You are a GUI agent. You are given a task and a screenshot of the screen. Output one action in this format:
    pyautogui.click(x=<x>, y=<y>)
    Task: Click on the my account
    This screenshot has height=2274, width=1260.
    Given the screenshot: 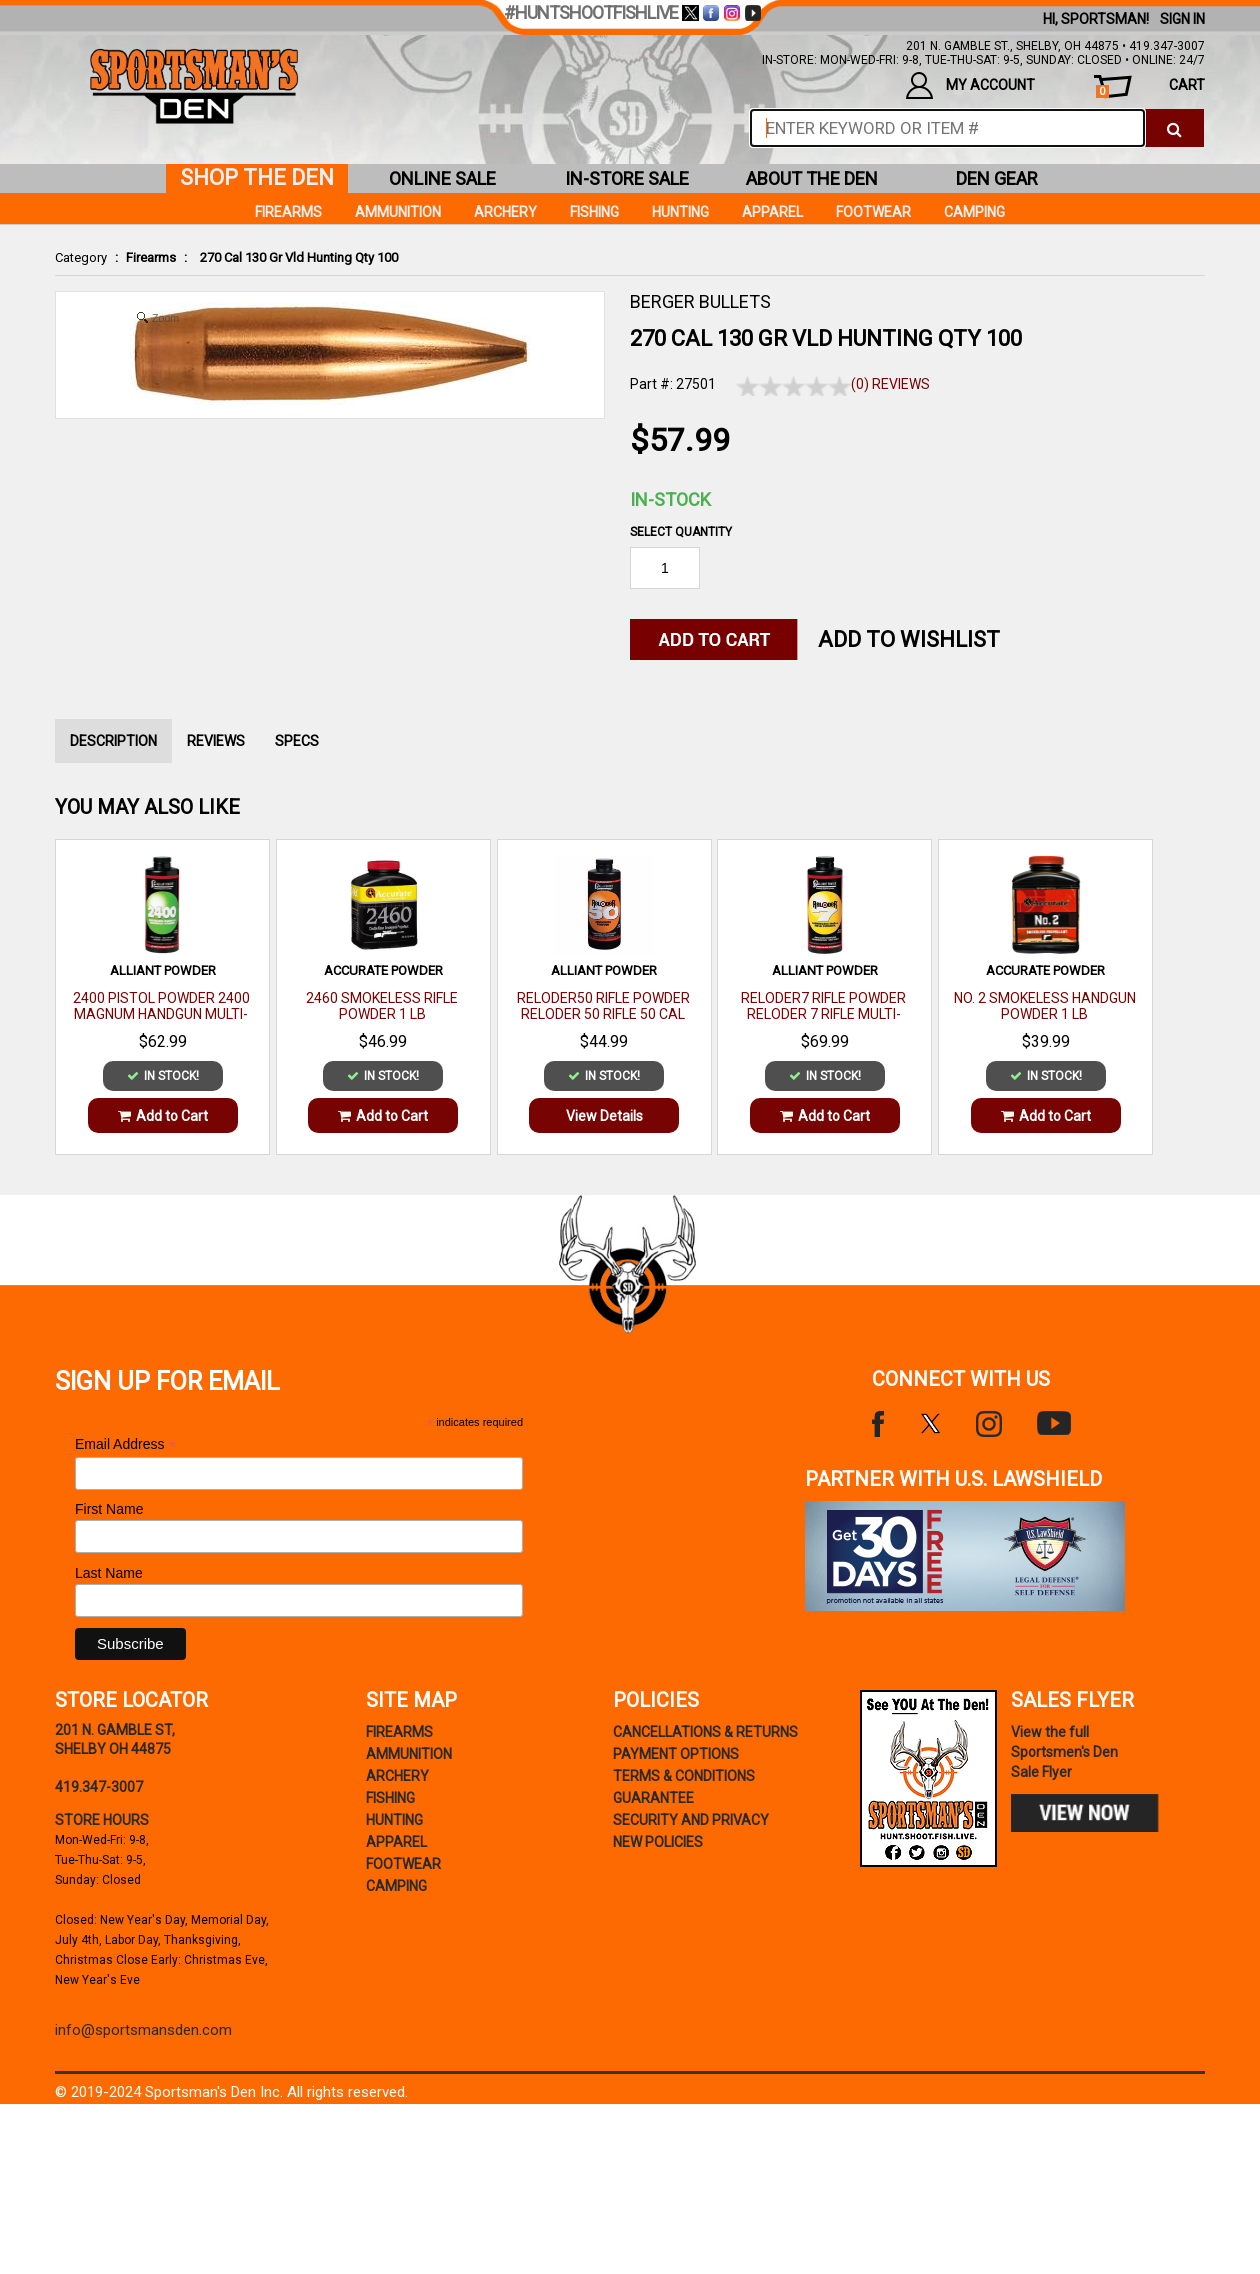 What is the action you would take?
    pyautogui.click(x=970, y=85)
    